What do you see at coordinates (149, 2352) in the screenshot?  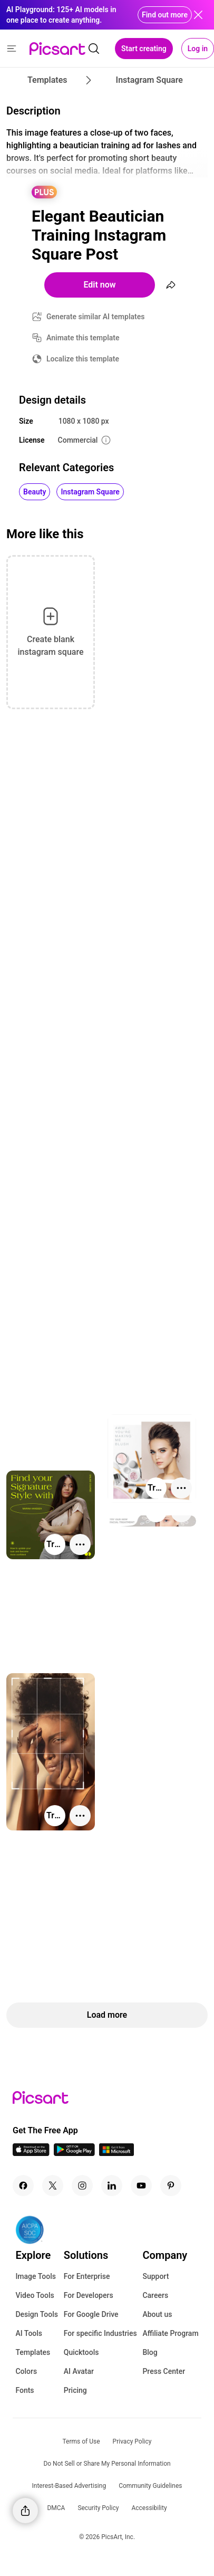 I see `Blog` at bounding box center [149, 2352].